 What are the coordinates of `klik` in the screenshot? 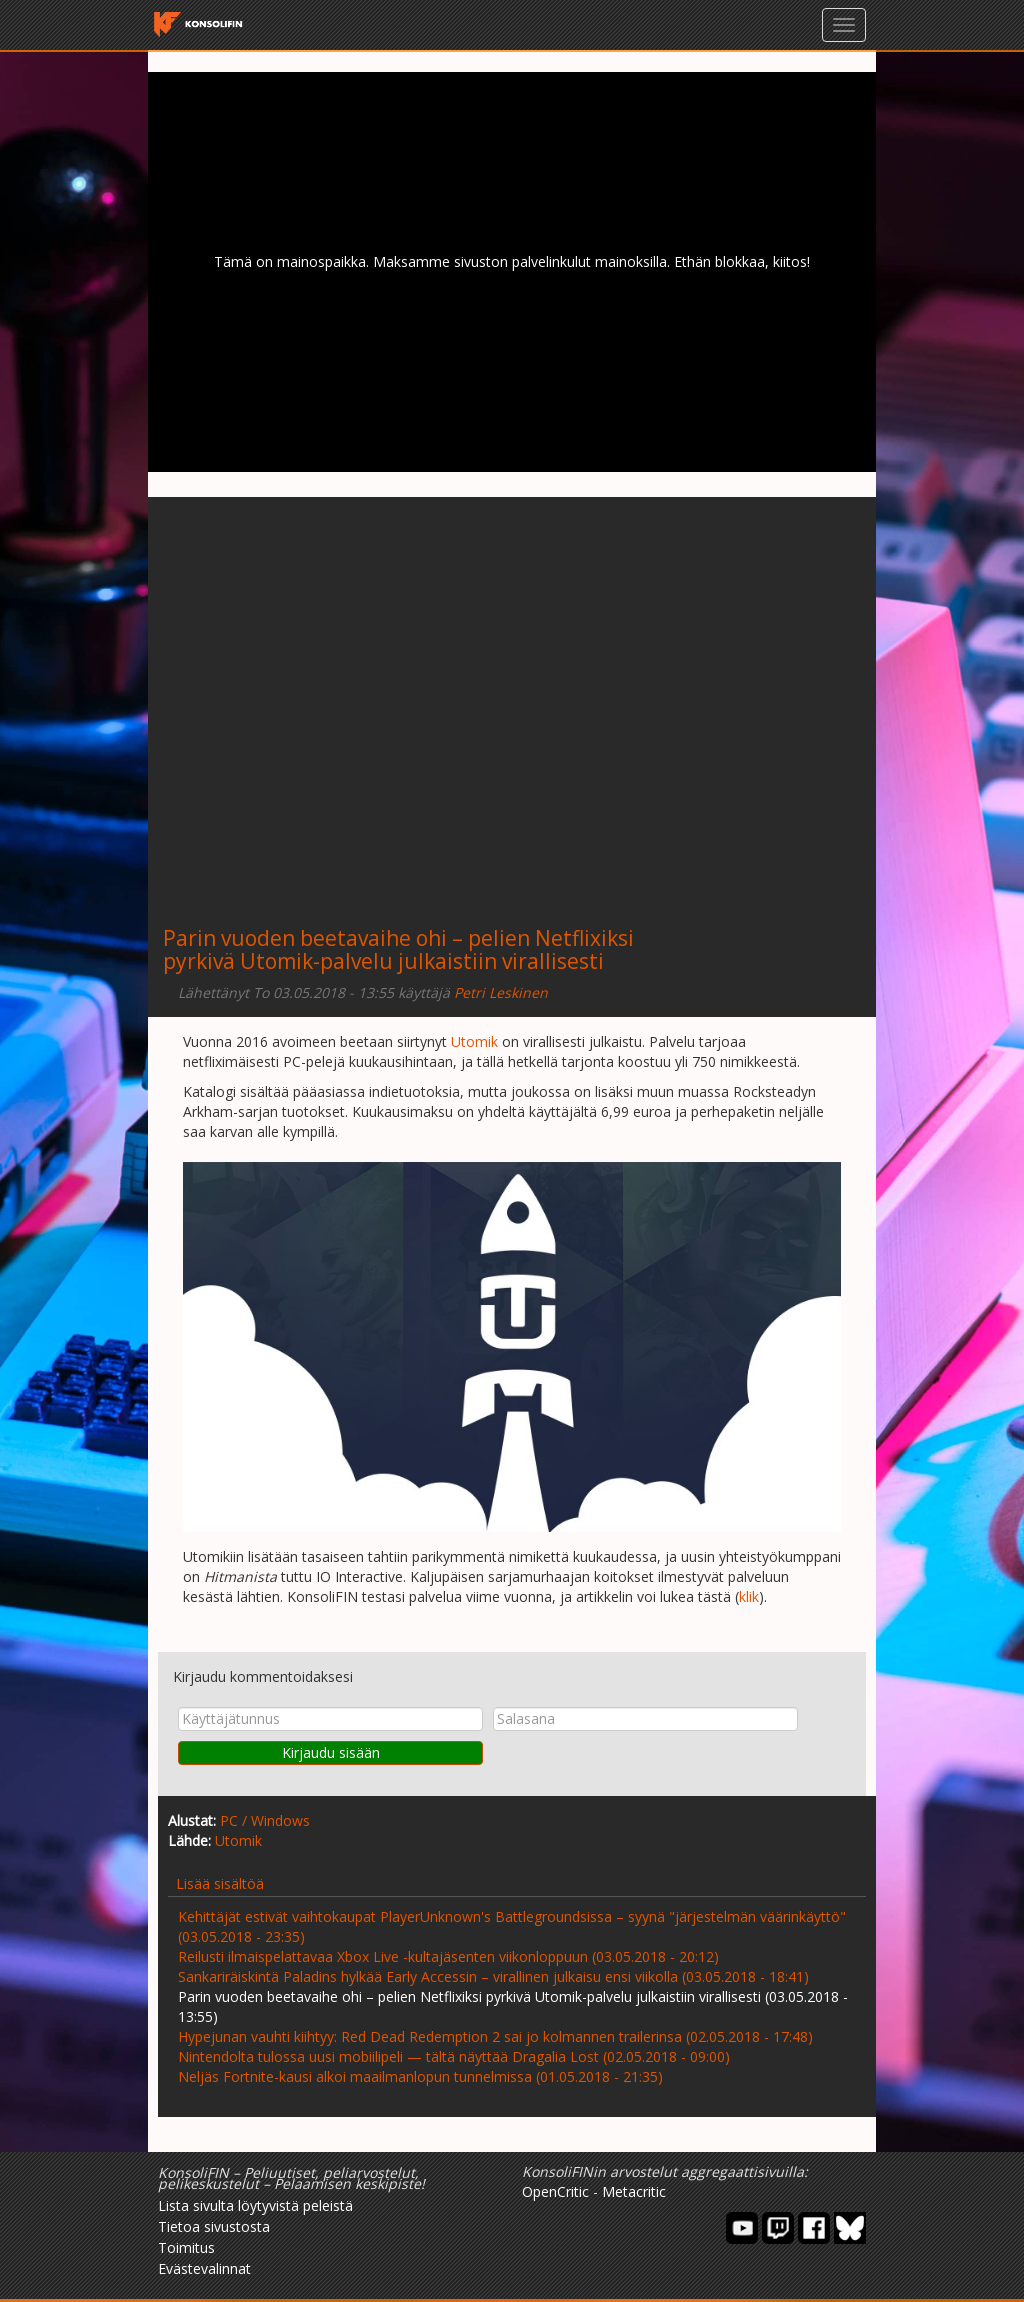 It's located at (749, 1596).